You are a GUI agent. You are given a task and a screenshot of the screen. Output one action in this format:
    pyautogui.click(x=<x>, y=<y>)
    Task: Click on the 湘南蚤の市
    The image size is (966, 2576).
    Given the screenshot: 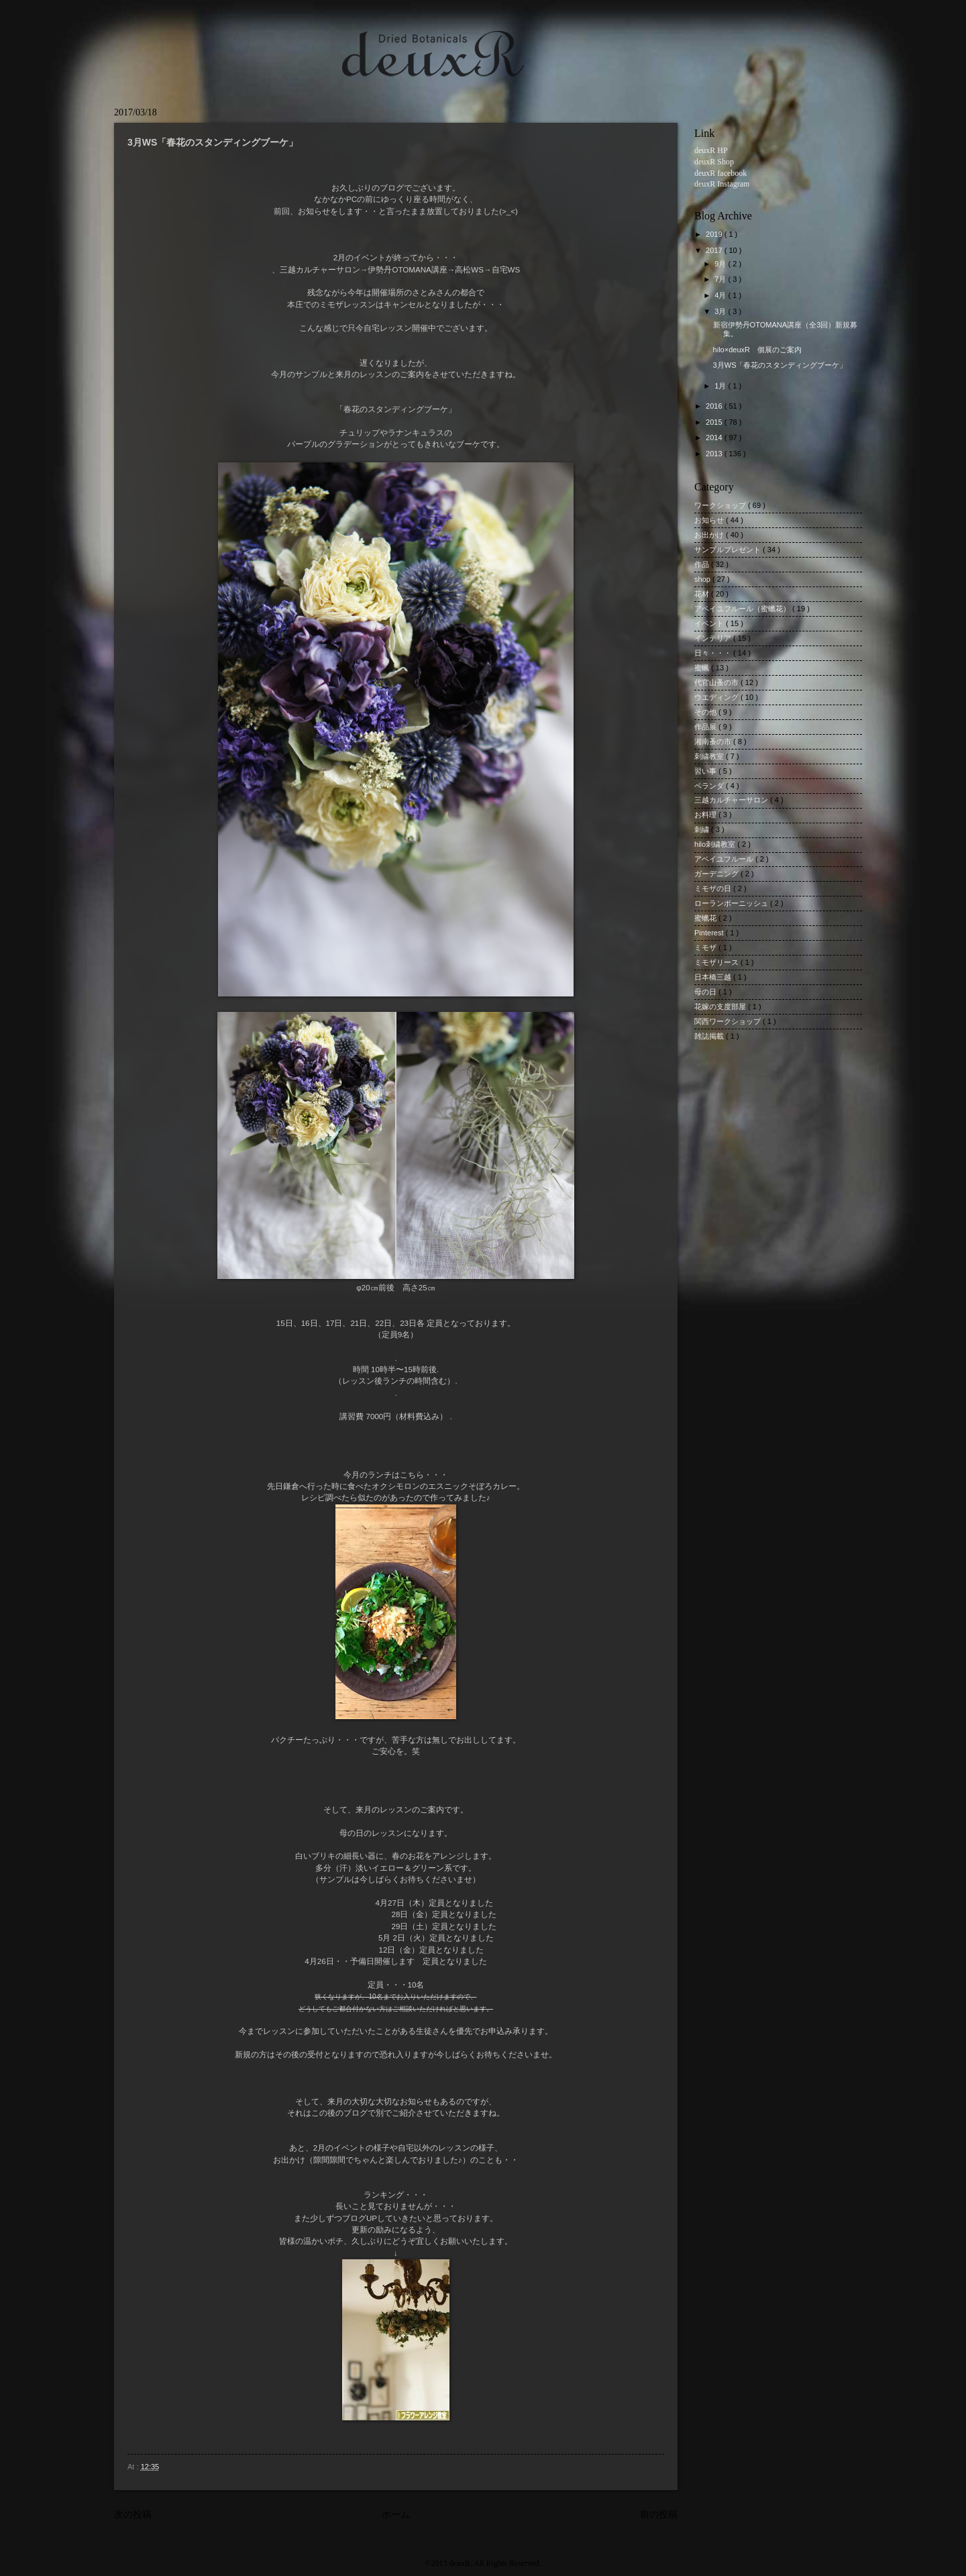 What is the action you would take?
    pyautogui.click(x=713, y=741)
    